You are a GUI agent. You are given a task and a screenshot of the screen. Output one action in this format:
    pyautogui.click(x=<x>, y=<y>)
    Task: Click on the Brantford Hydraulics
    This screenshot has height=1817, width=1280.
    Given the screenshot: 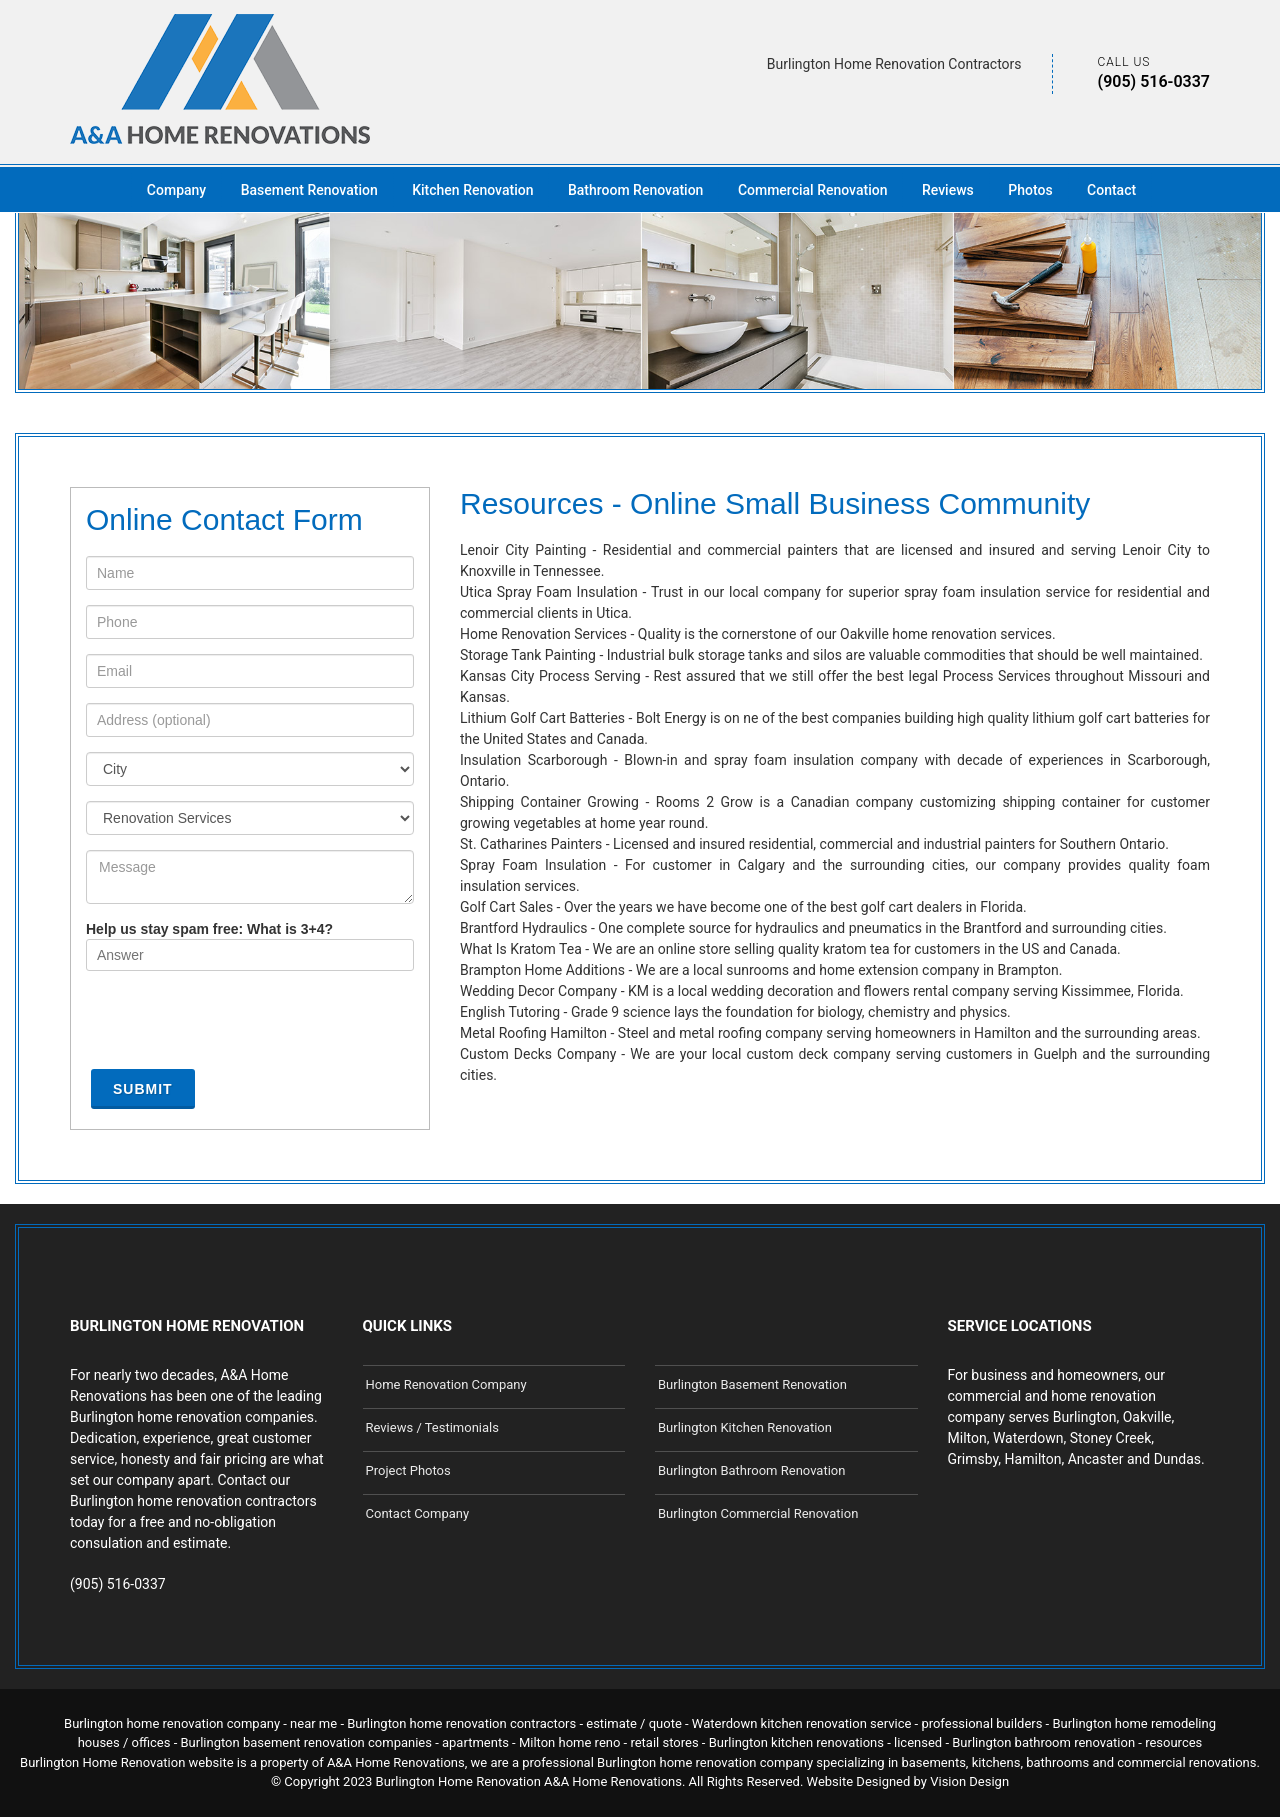 What is the action you would take?
    pyautogui.click(x=524, y=928)
    